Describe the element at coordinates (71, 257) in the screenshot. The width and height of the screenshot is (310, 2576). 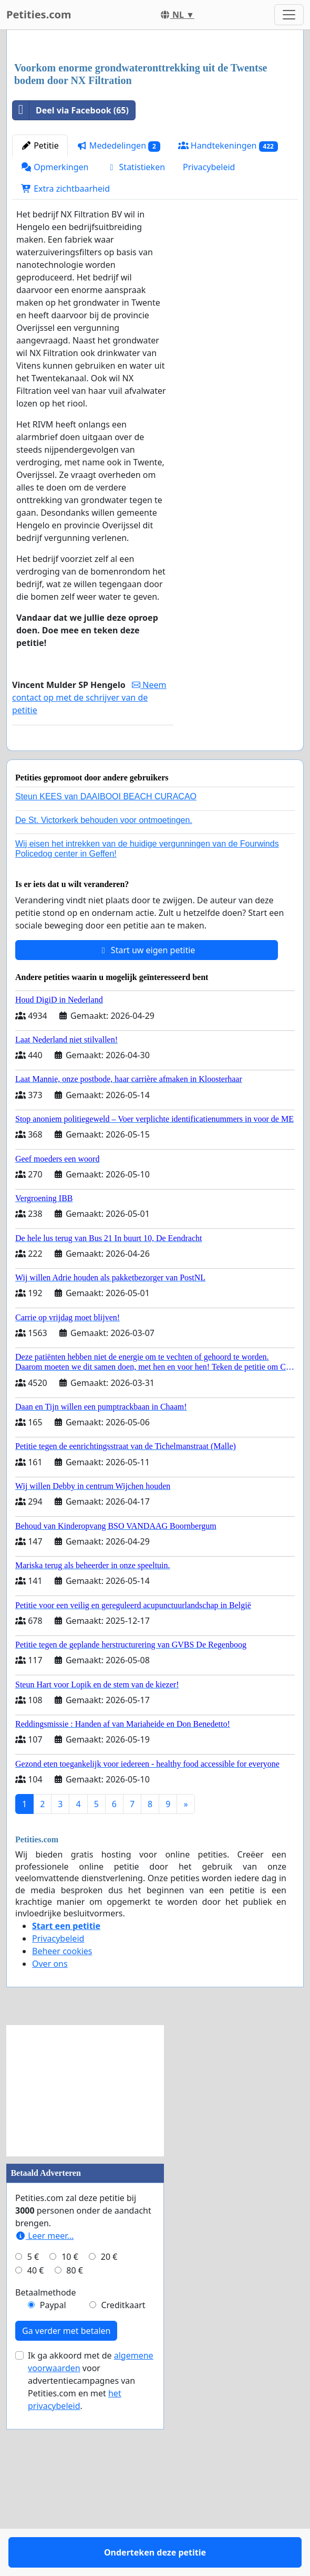
I see `Deel via Facebook (65)` at that location.